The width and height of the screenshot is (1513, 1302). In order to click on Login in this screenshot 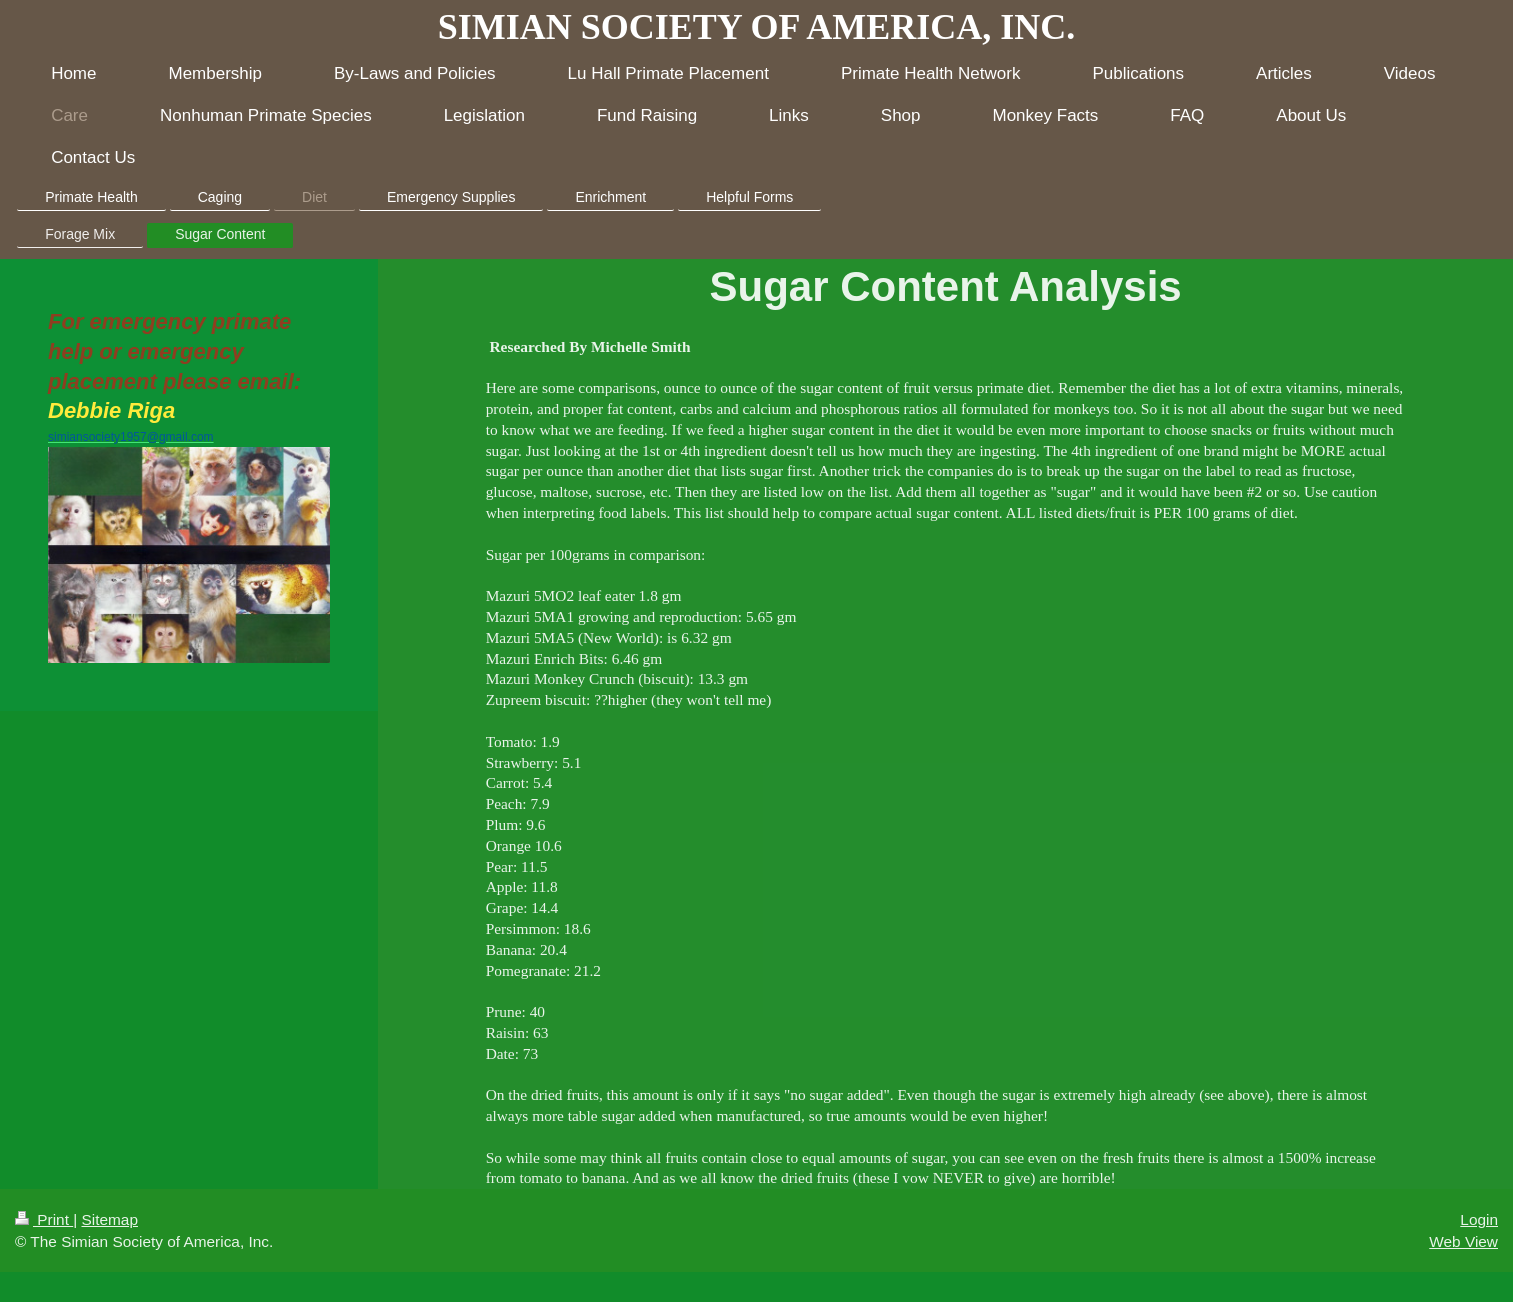, I will do `click(1479, 1219)`.